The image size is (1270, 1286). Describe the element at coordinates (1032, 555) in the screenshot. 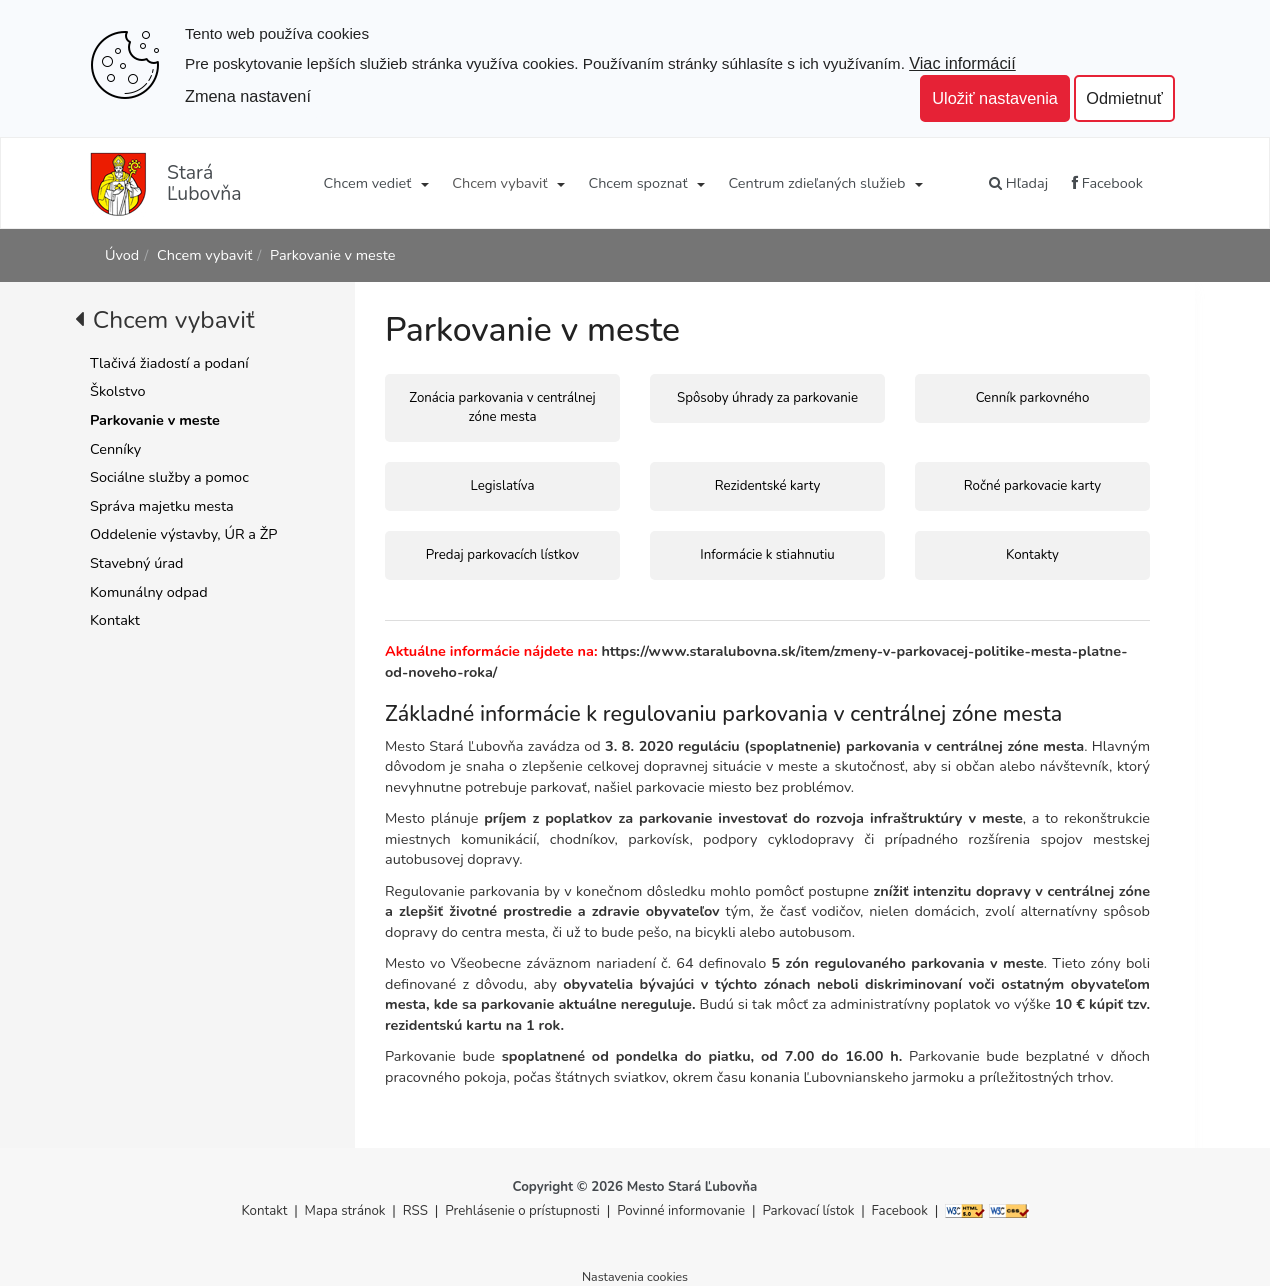

I see `Kontakty` at that location.